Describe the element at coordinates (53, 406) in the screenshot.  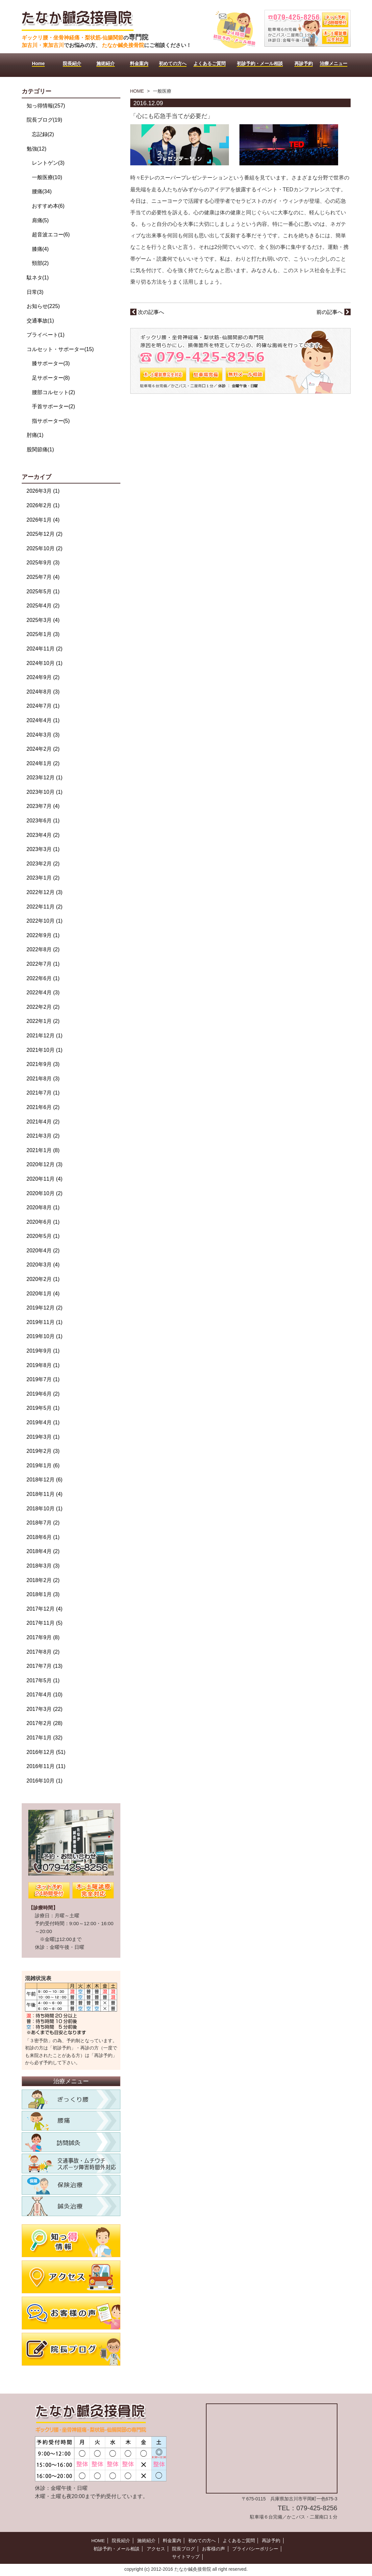
I see `手首サポーター(2)` at that location.